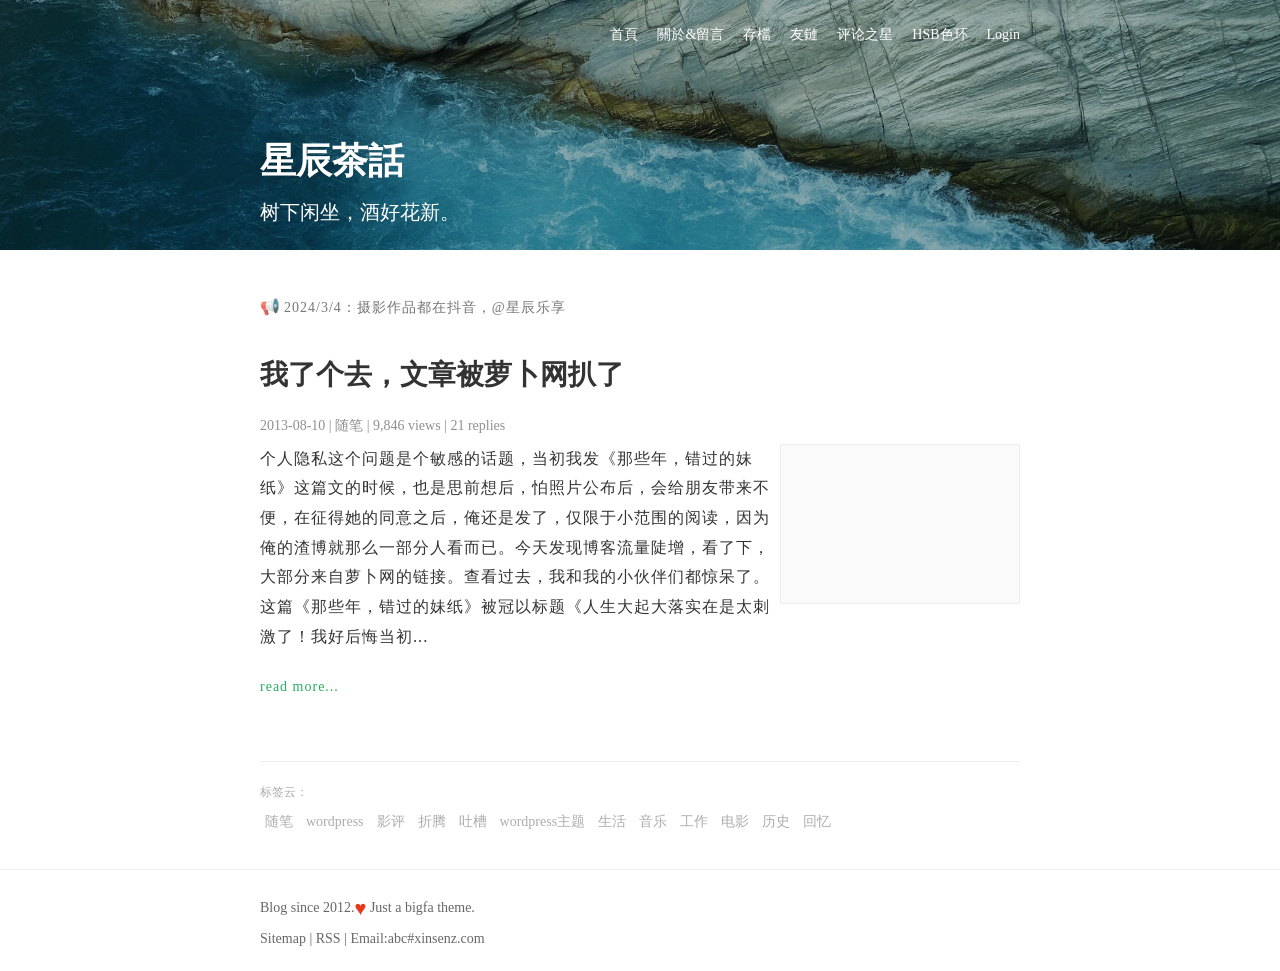 Image resolution: width=1280 pixels, height=971 pixels. Describe the element at coordinates (1003, 34) in the screenshot. I see `Login` at that location.